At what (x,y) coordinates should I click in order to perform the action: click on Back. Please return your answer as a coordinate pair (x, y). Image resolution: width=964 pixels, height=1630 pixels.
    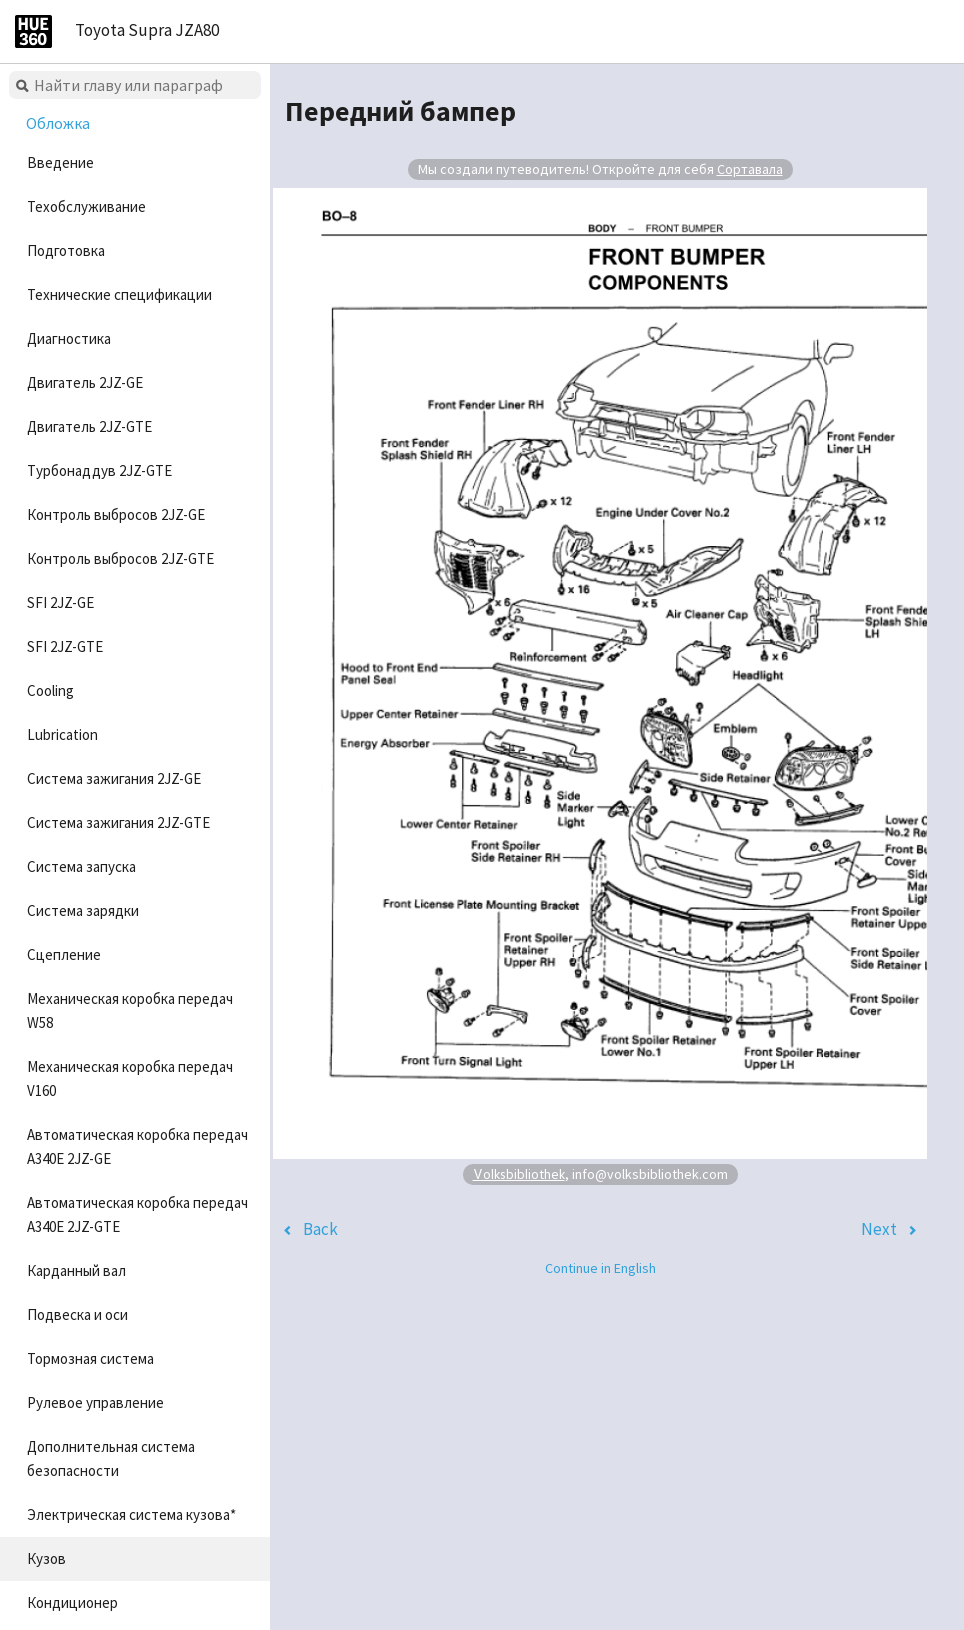
    Looking at the image, I should click on (320, 1229).